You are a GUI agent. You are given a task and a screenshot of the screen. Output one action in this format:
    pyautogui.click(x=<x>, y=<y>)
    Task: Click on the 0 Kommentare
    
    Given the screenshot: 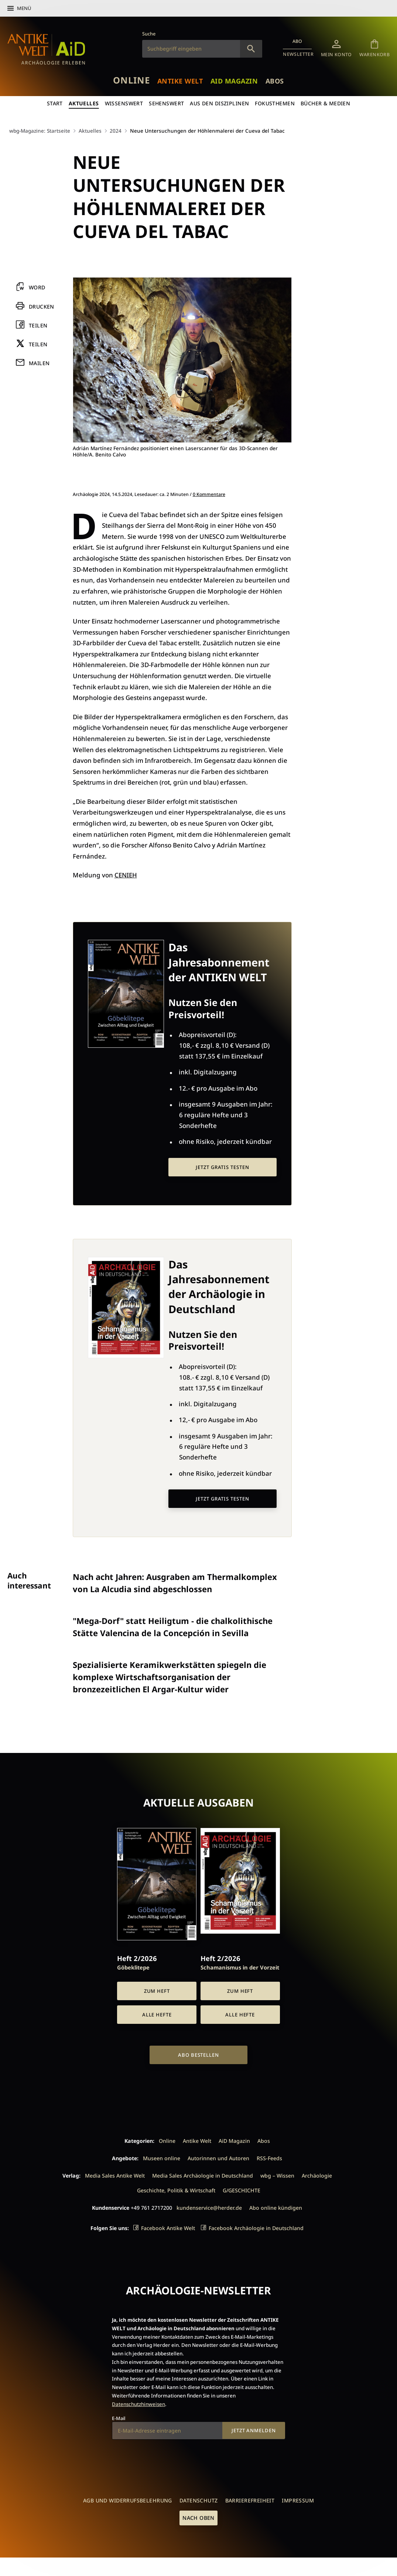 What is the action you would take?
    pyautogui.click(x=209, y=494)
    